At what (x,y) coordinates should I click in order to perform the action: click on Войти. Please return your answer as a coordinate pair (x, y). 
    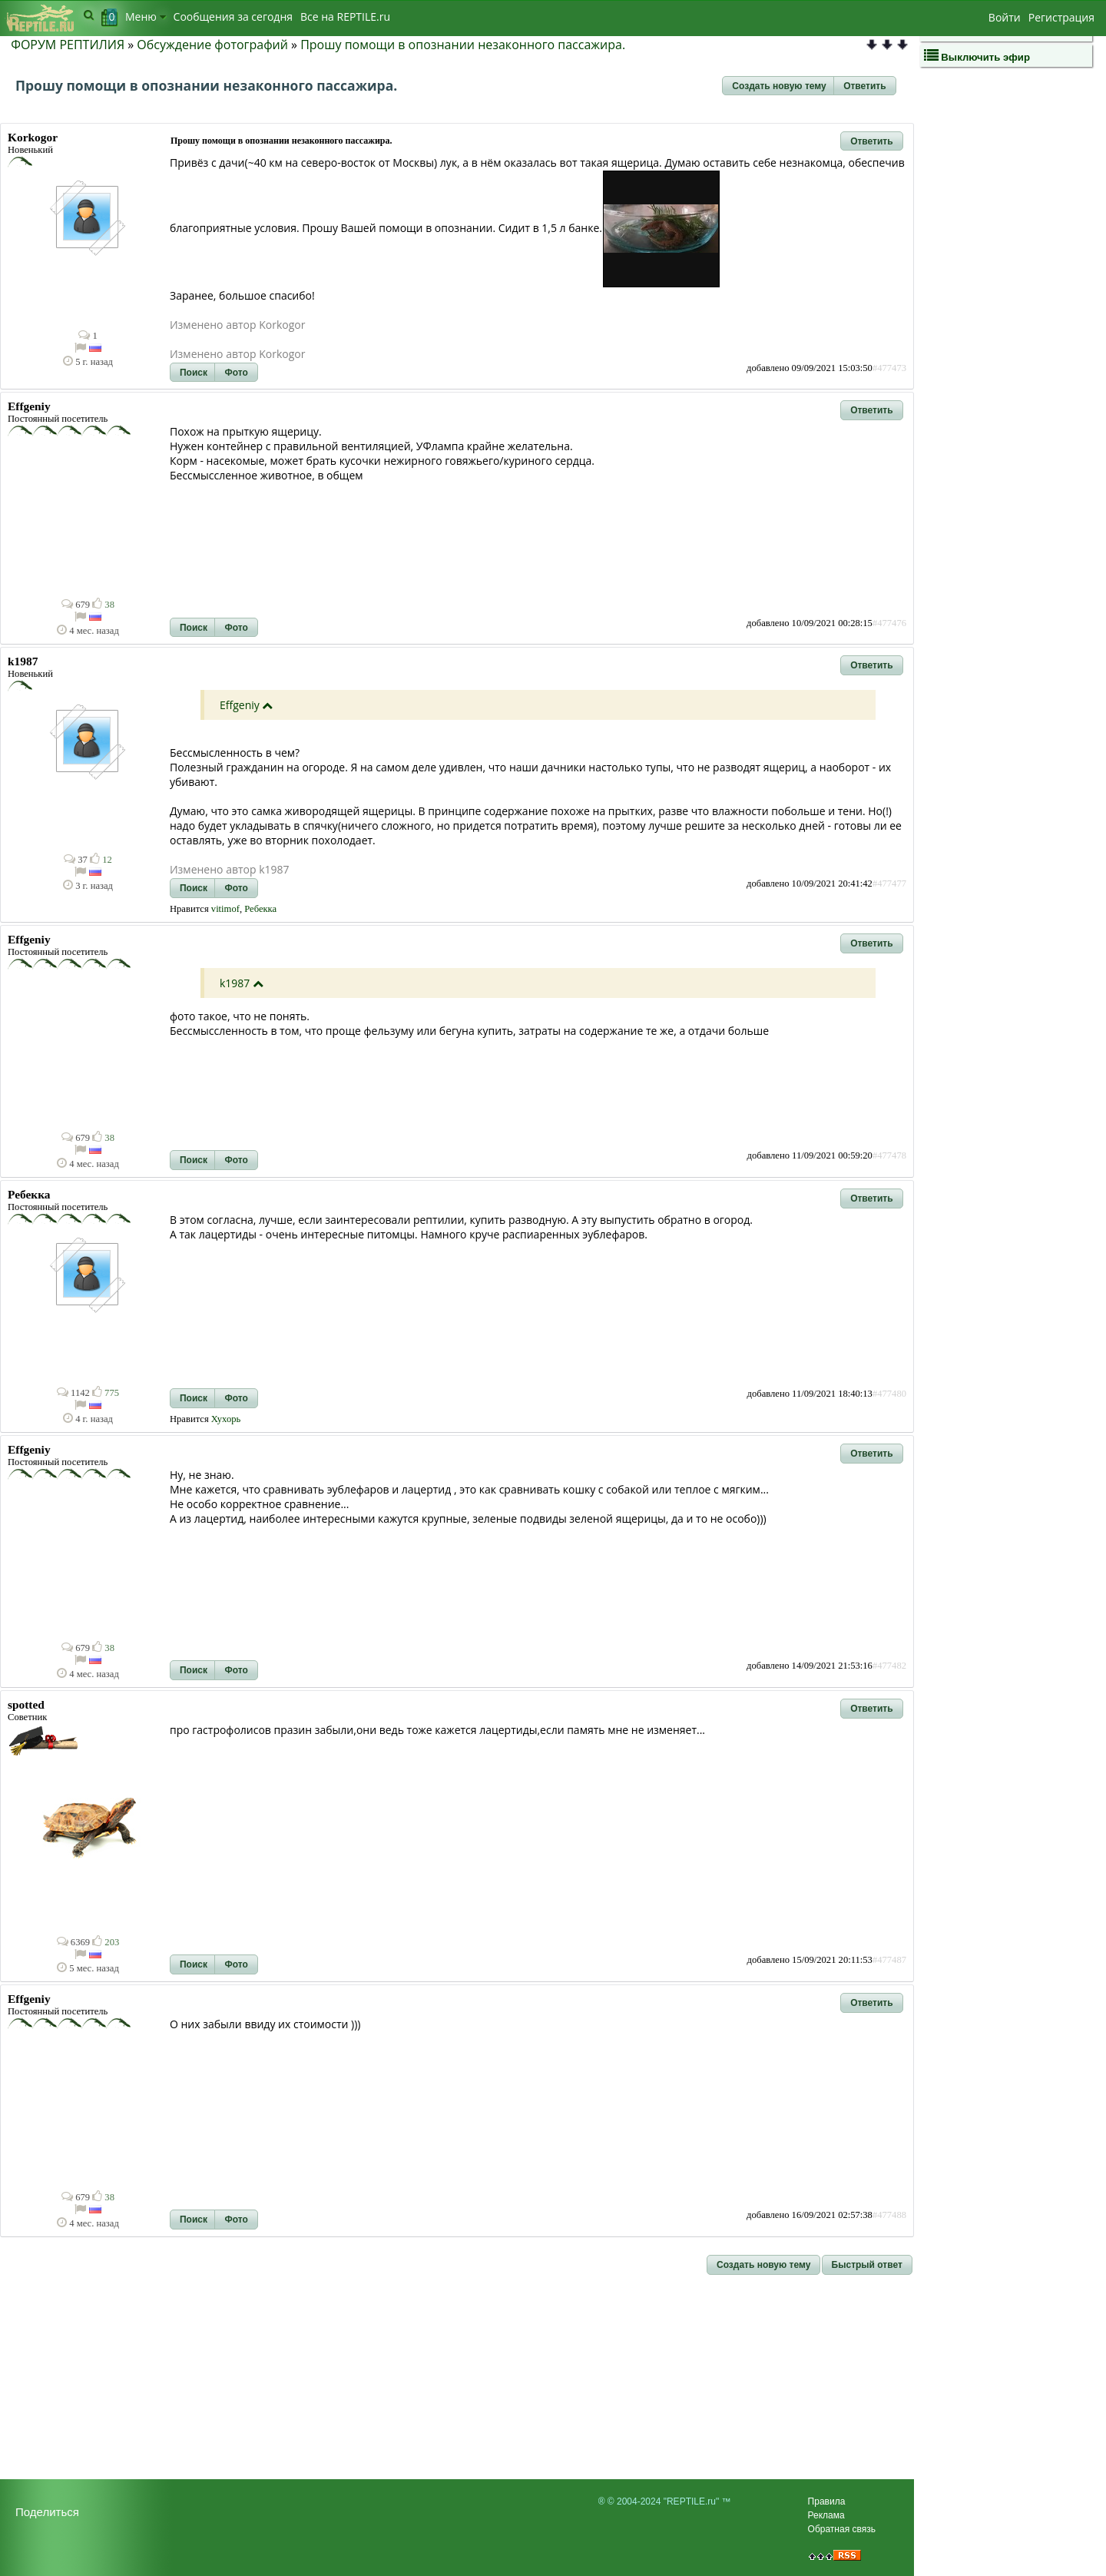
    Looking at the image, I should click on (1004, 17).